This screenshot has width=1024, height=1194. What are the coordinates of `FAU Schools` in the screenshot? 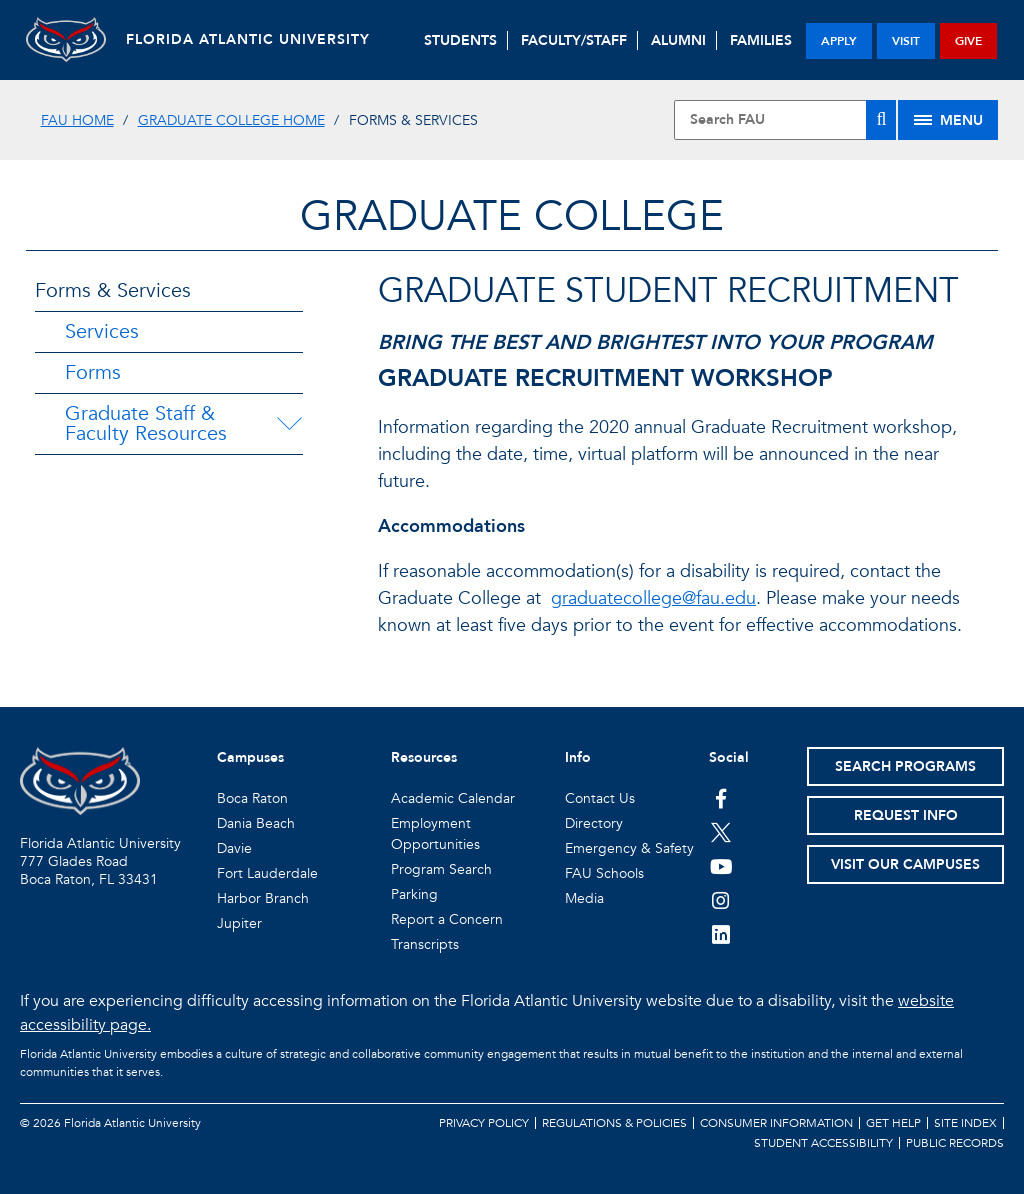 It's located at (604, 873).